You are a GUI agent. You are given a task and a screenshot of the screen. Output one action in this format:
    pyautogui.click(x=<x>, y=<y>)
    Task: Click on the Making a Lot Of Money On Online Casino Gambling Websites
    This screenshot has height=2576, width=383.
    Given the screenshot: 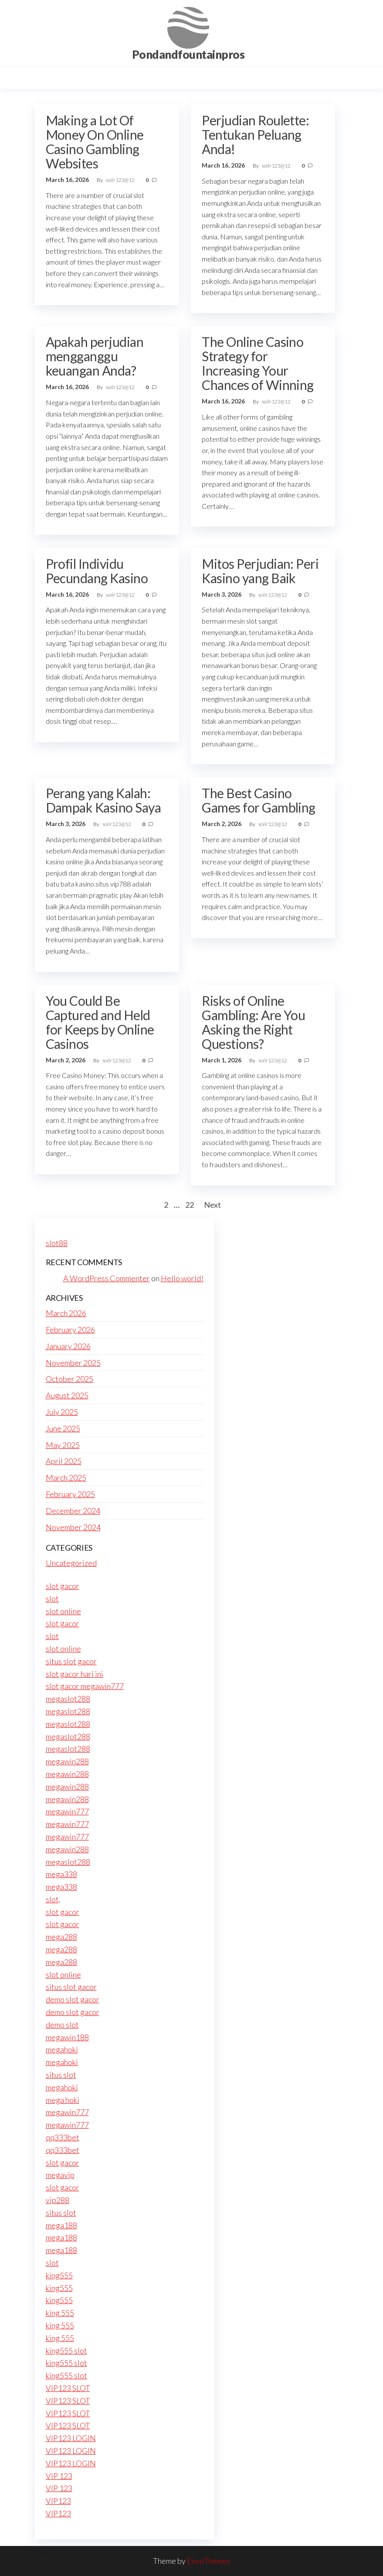 What is the action you would take?
    pyautogui.click(x=95, y=141)
    